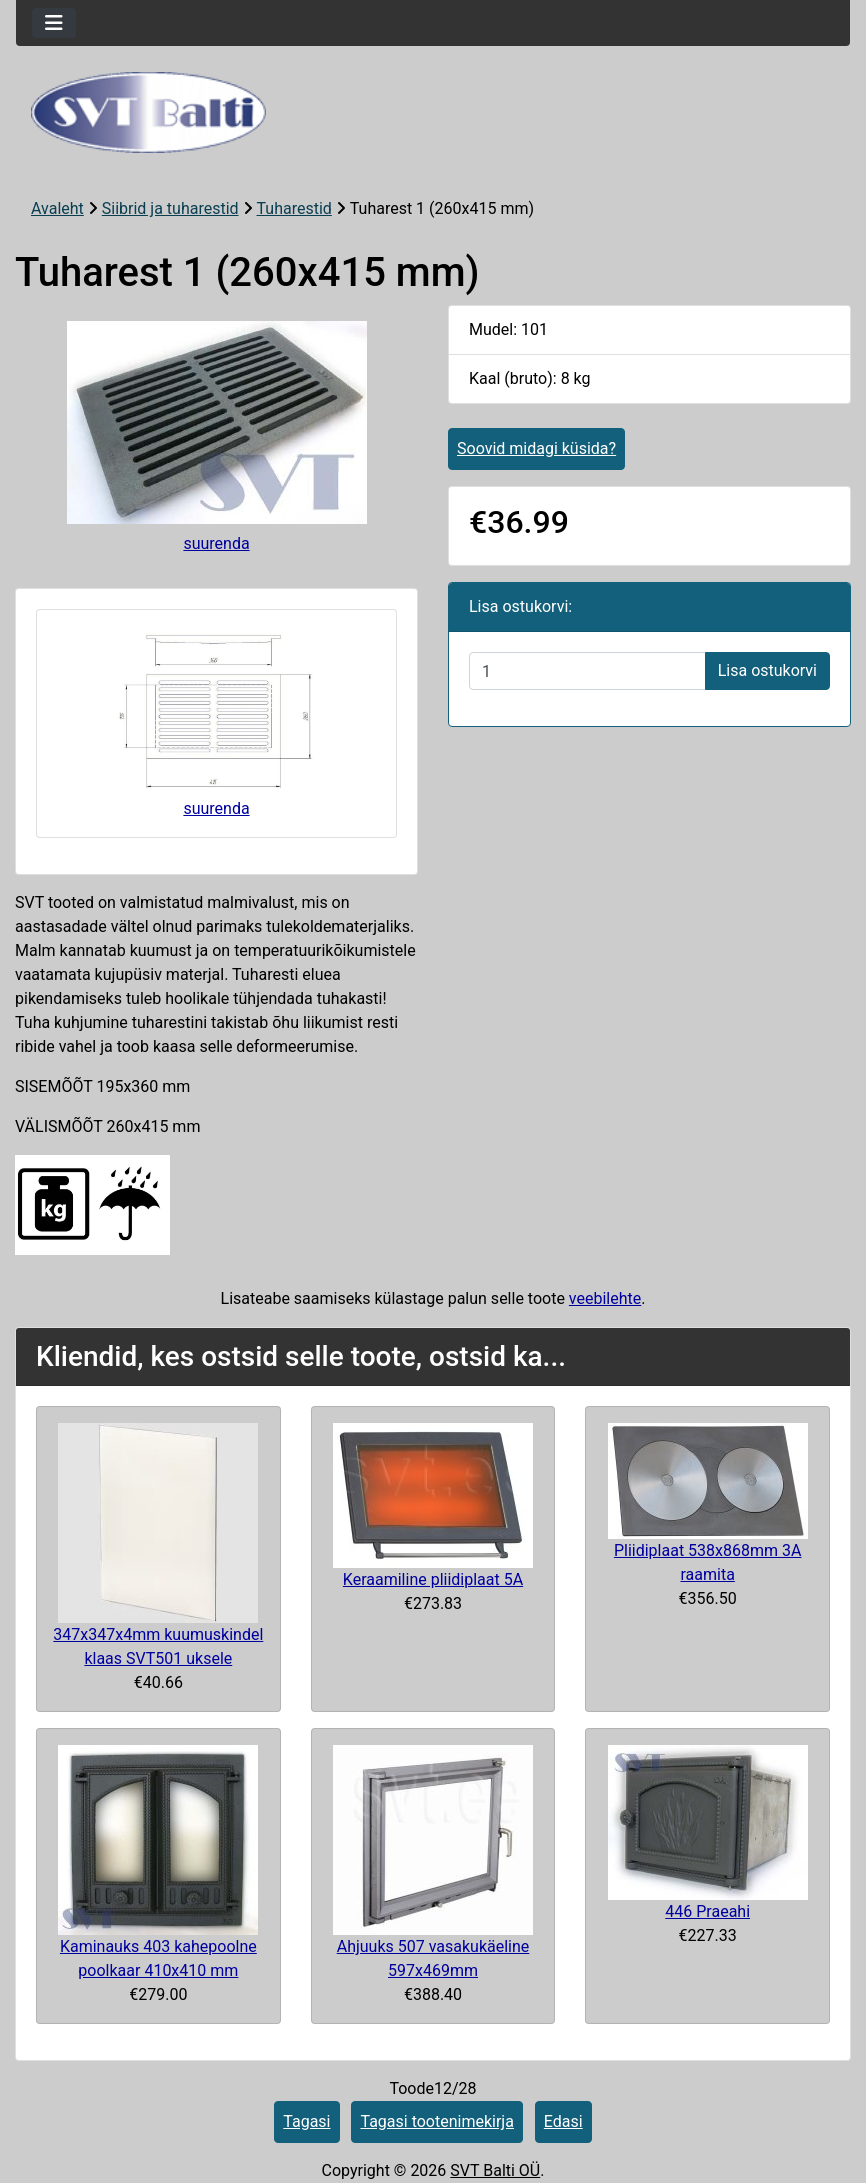 The height and width of the screenshot is (2183, 866). Describe the element at coordinates (306, 2121) in the screenshot. I see `Tagasi` at that location.